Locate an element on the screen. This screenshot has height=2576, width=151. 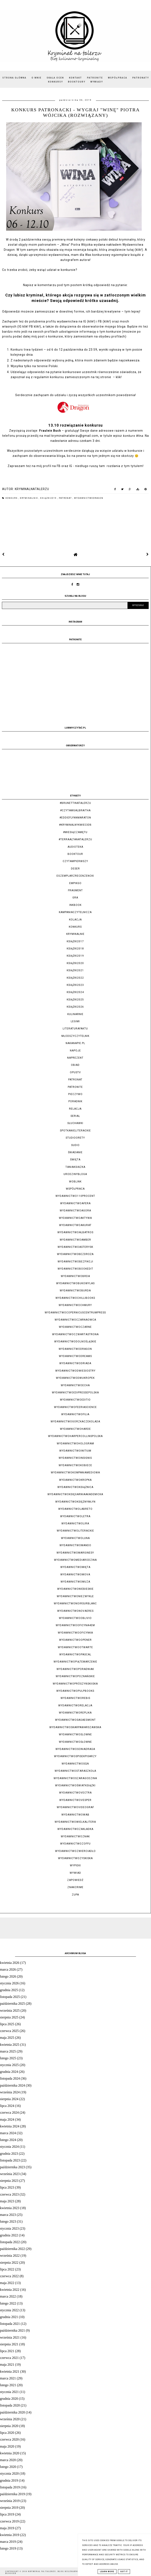
wydawnictwooblivio is located at coordinates (75, 1618).